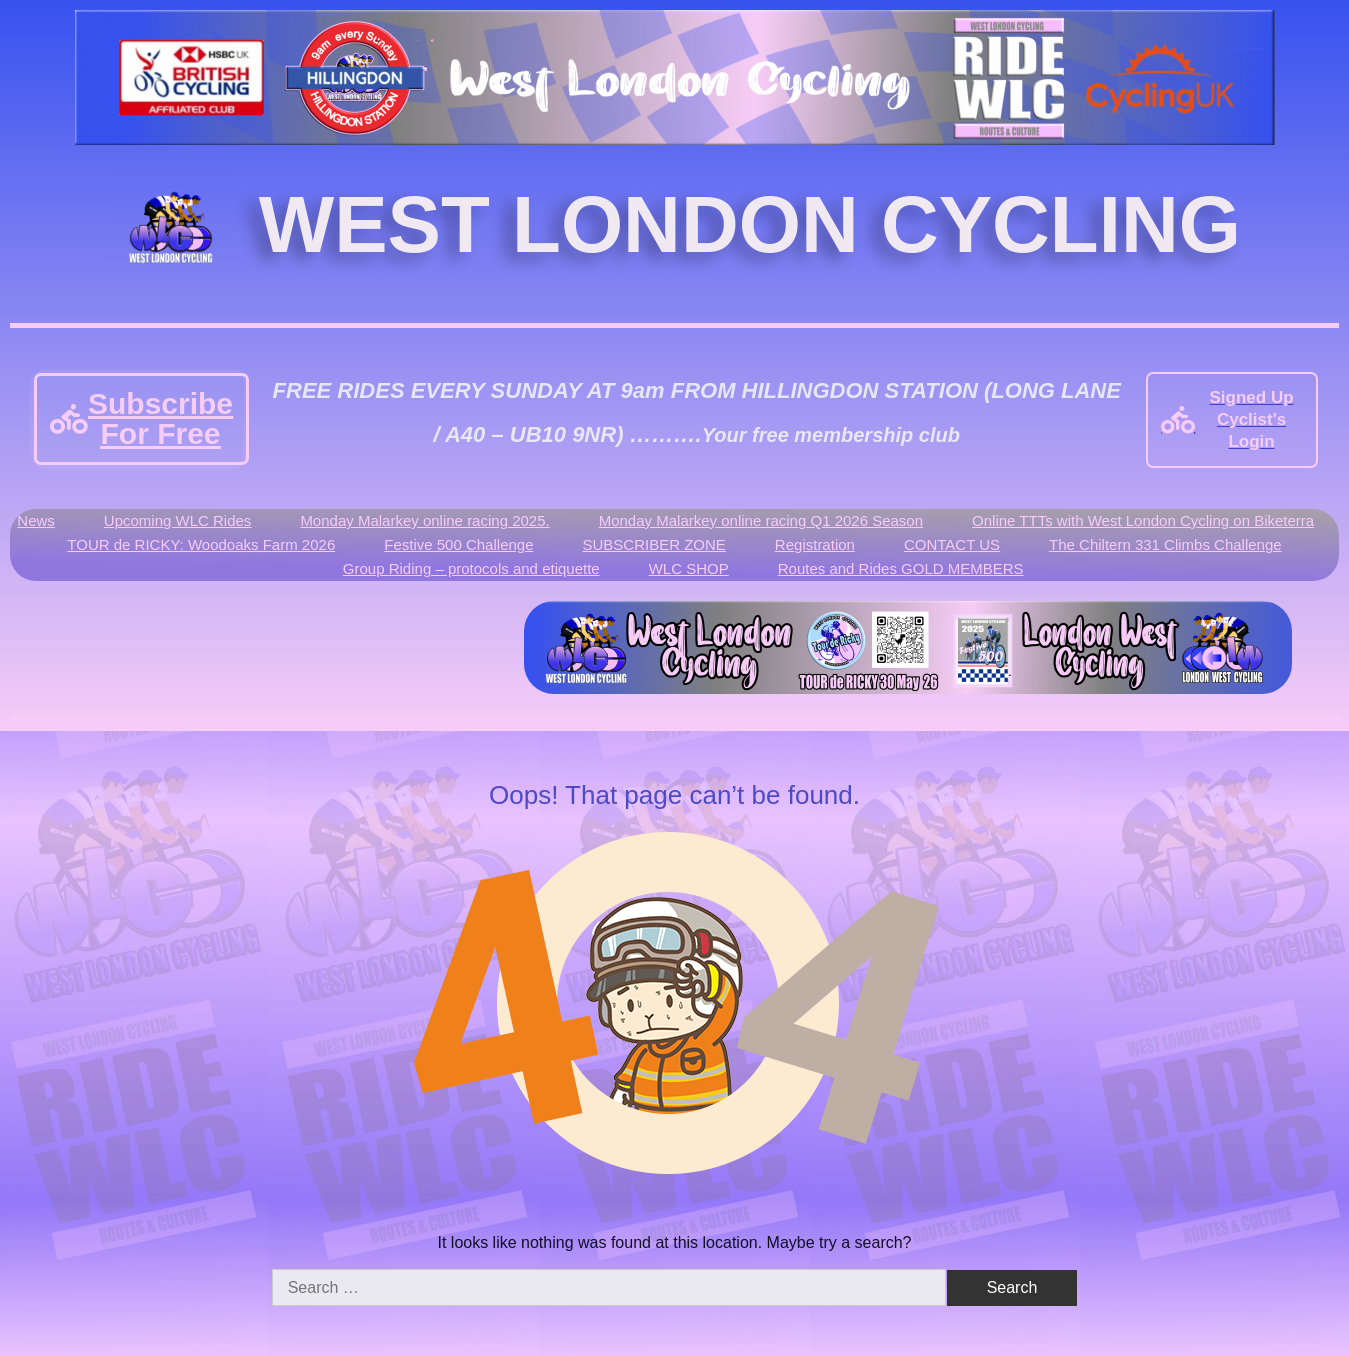 The width and height of the screenshot is (1349, 1356). I want to click on Registration, so click(815, 544).